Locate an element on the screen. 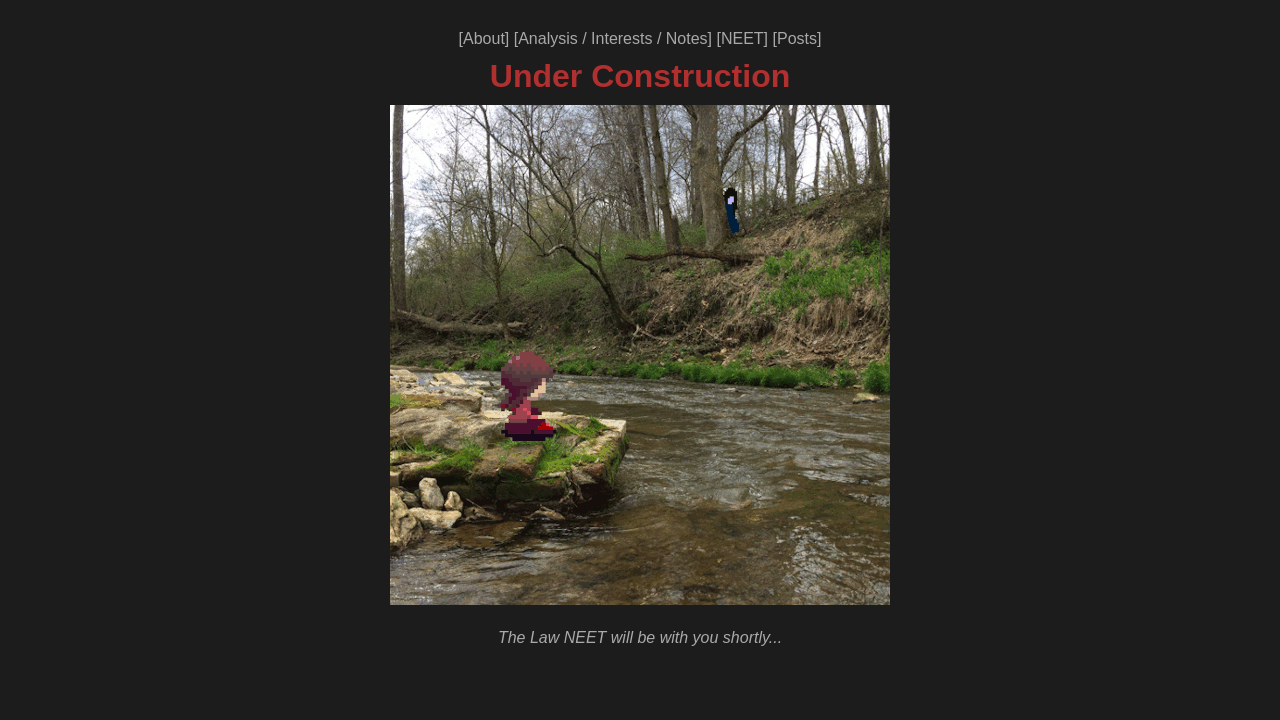 The image size is (1280, 720). About is located at coordinates (484, 38).